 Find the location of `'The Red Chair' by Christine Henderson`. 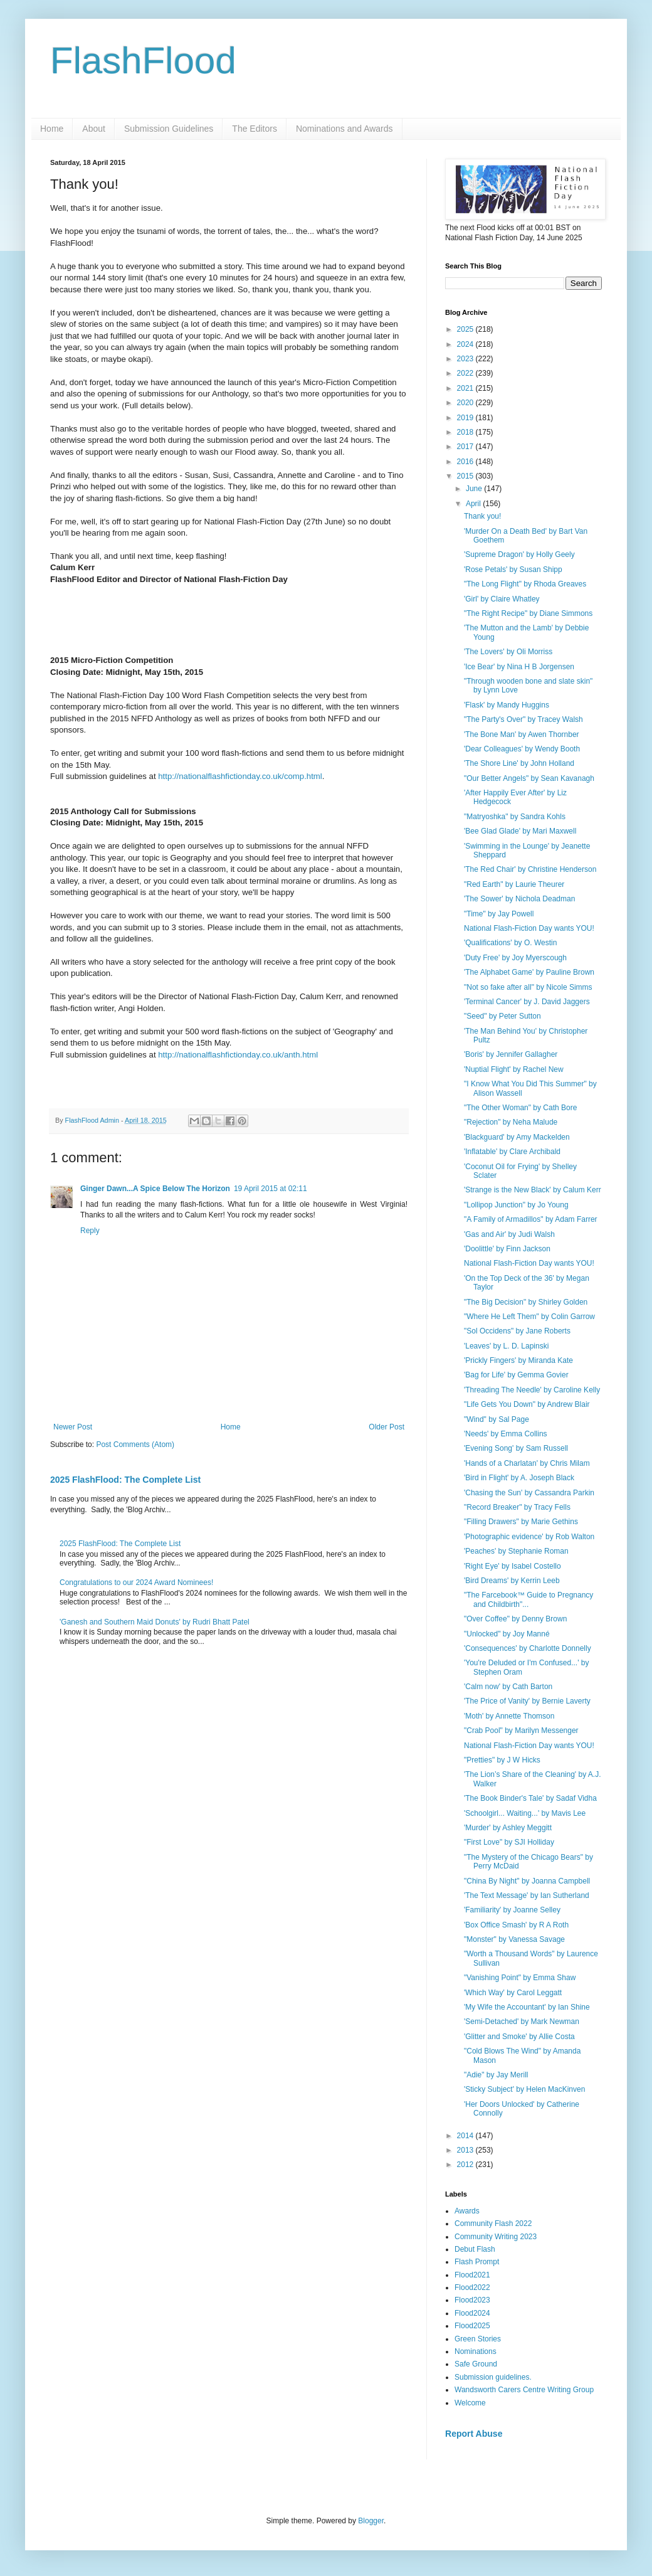

'The Red Chair' by Christine Henderson is located at coordinates (530, 869).